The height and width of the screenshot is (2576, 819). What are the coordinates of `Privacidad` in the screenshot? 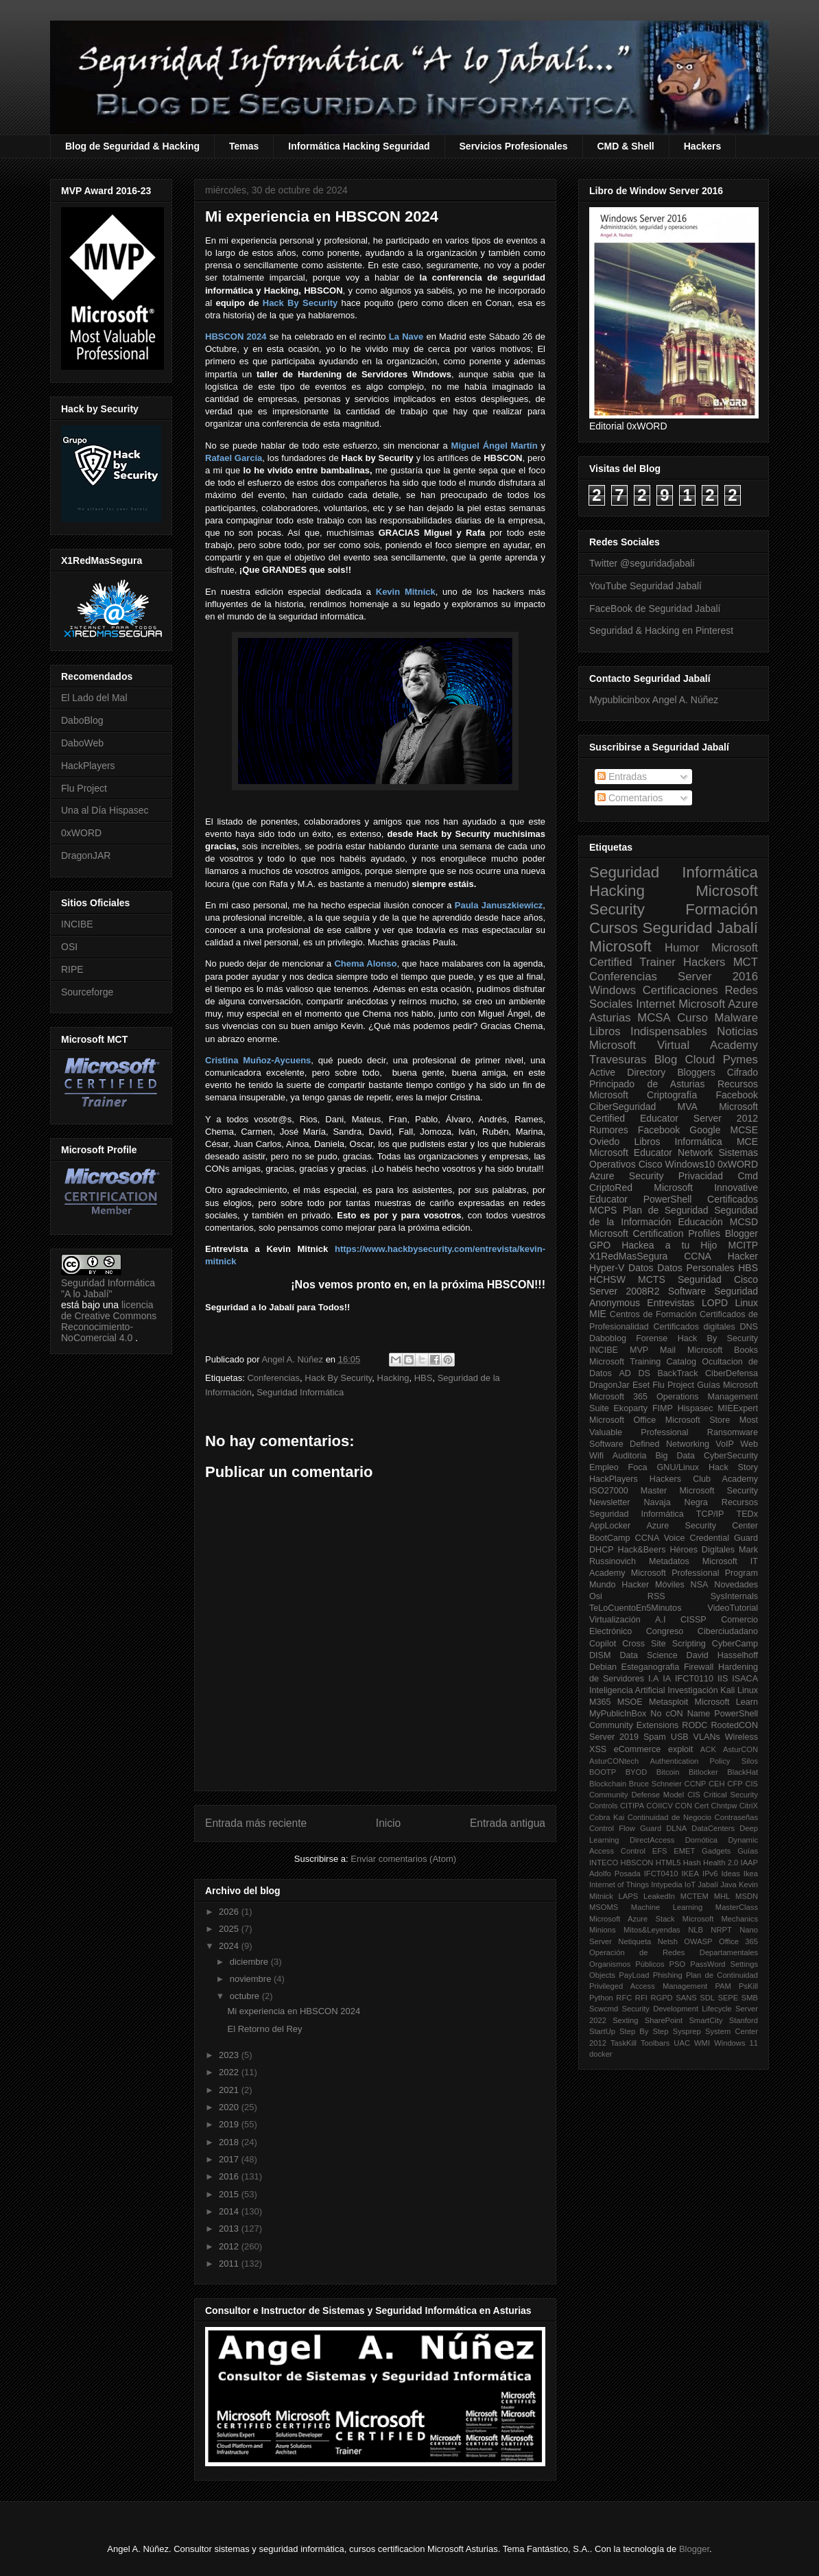 It's located at (700, 1175).